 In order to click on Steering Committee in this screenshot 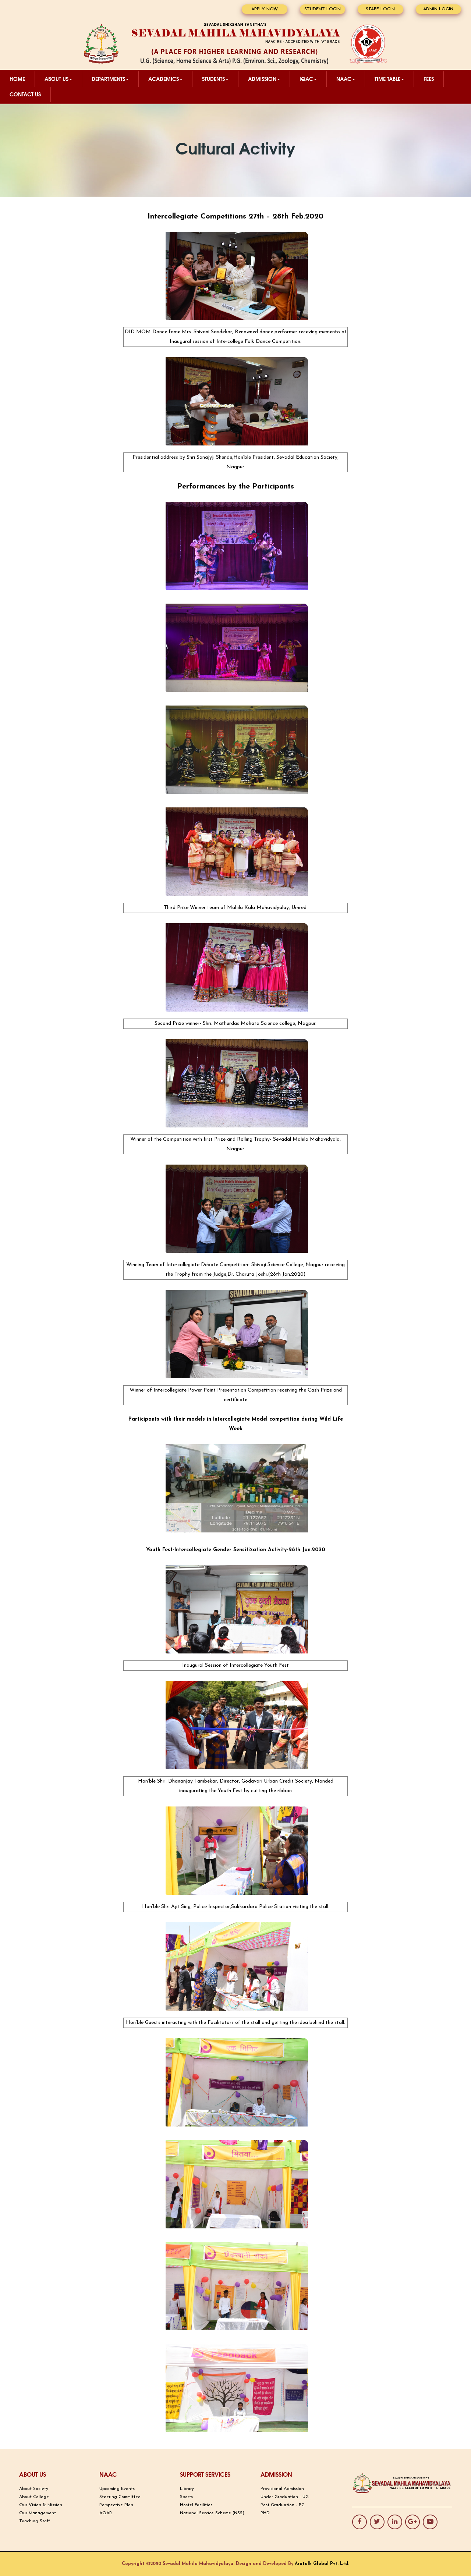, I will do `click(120, 2497)`.